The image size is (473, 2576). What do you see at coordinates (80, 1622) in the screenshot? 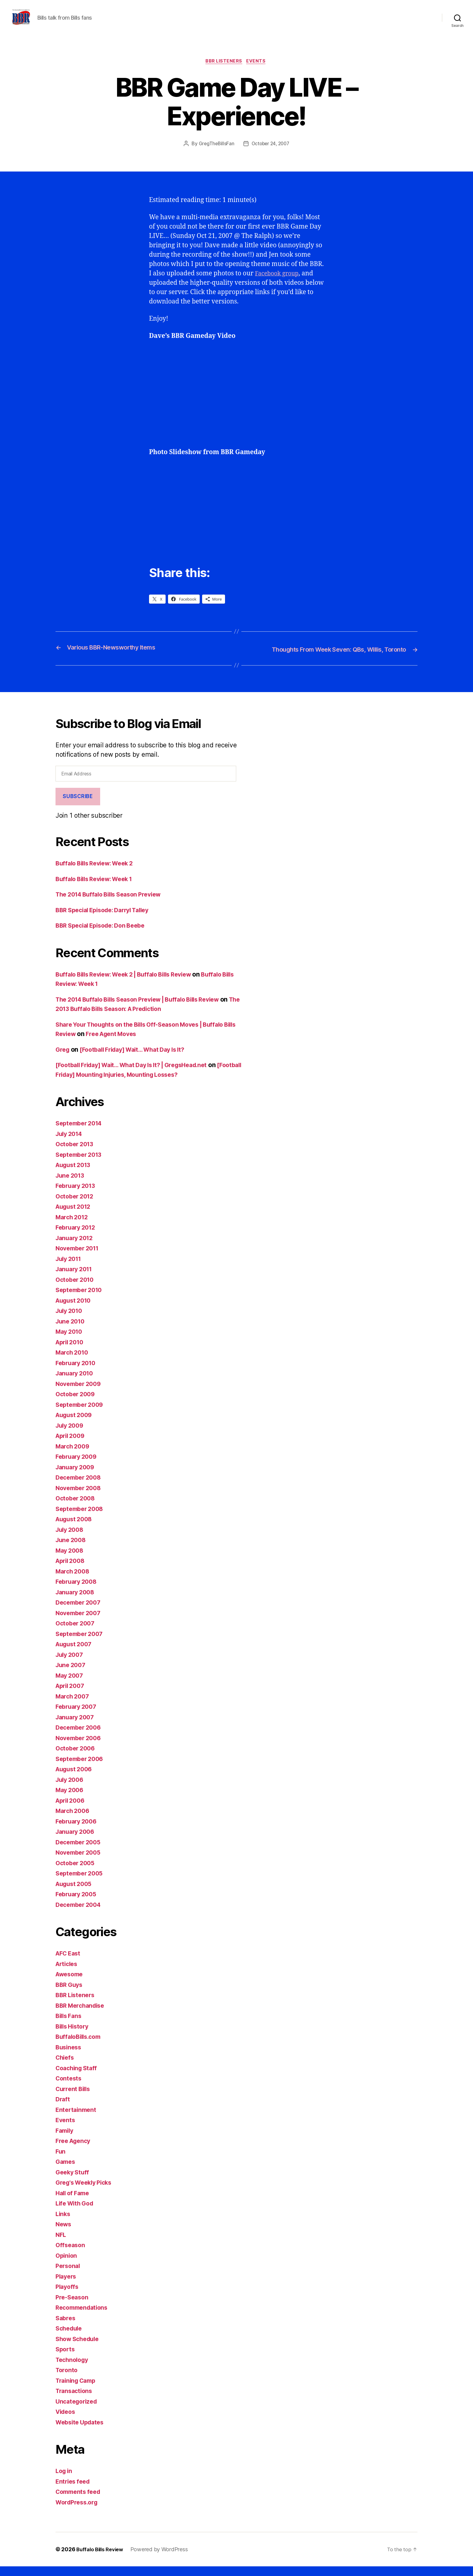
I see `November 2007` at bounding box center [80, 1622].